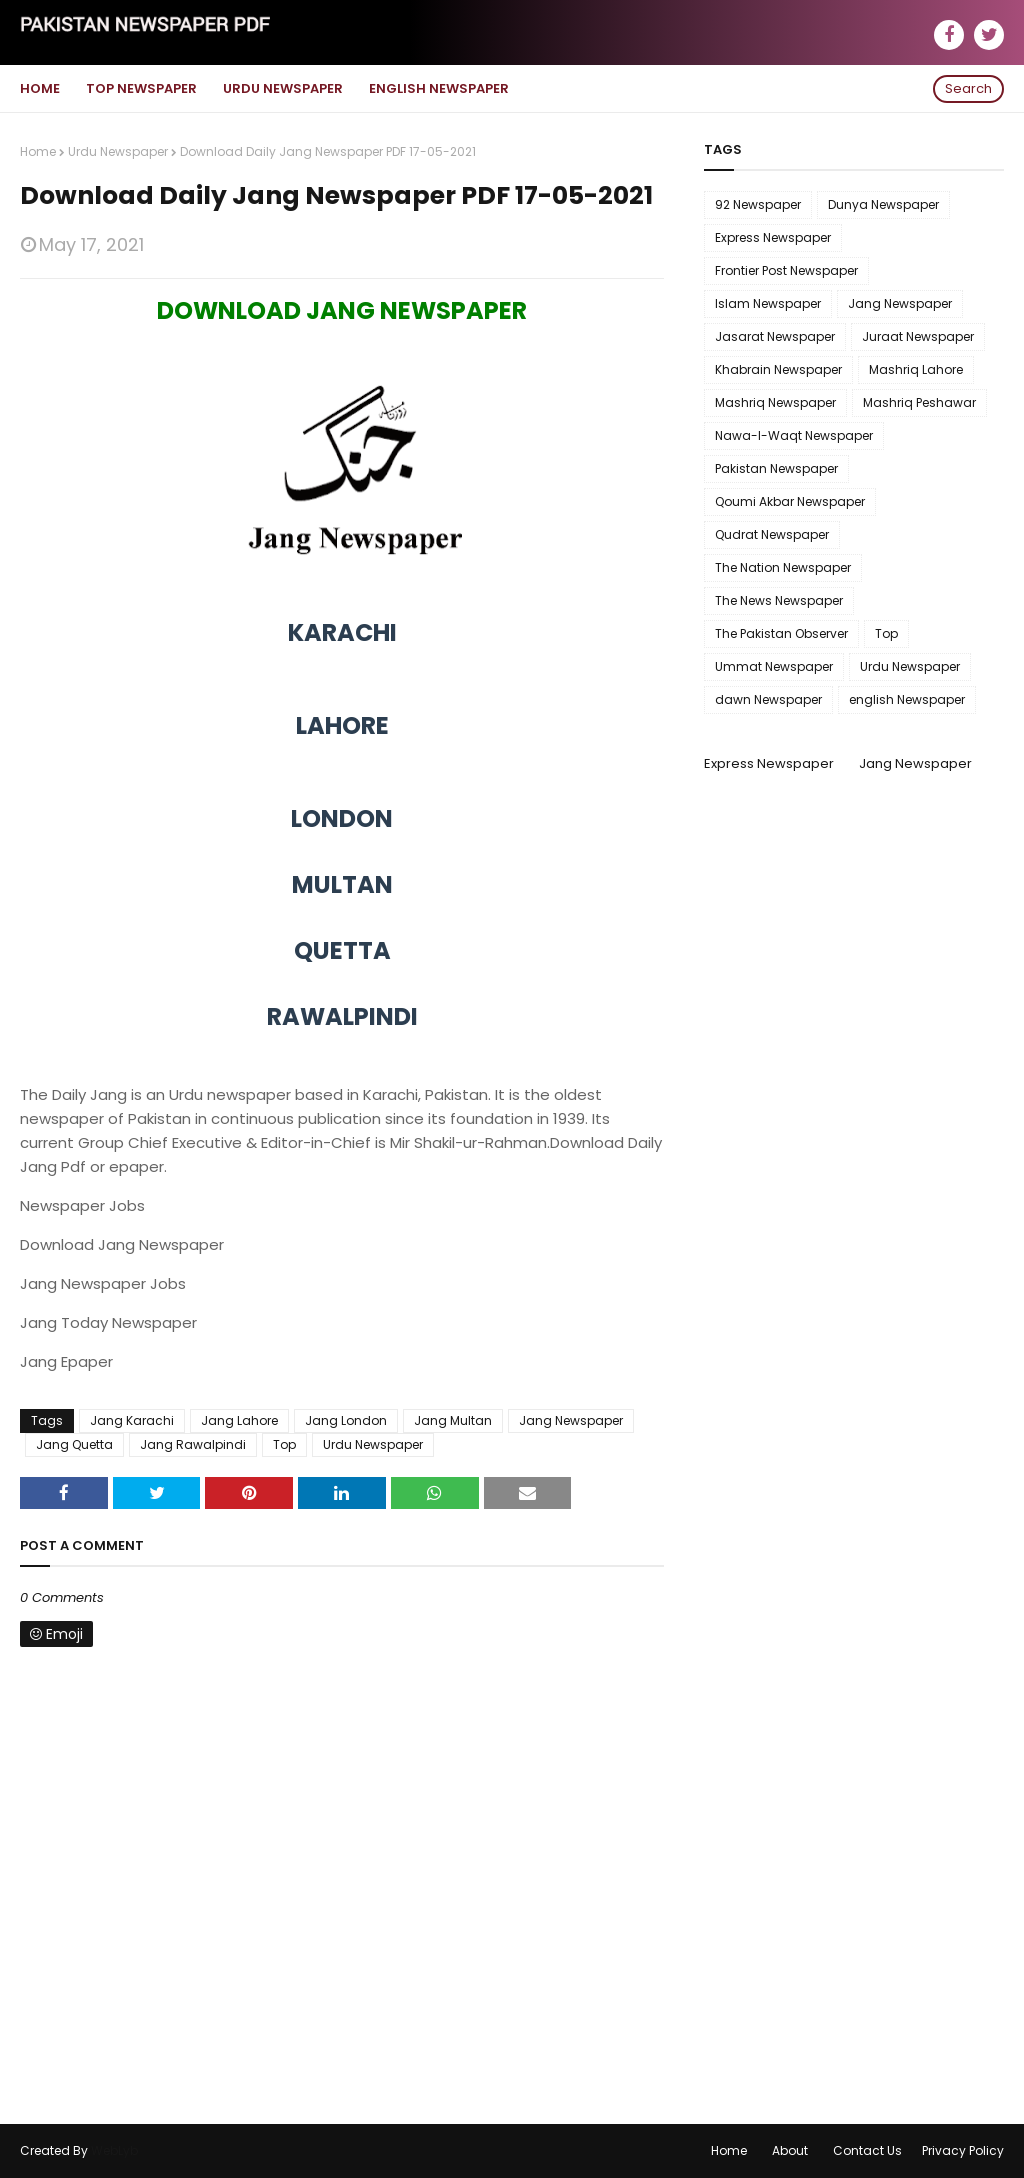 This screenshot has width=1024, height=2178. Describe the element at coordinates (790, 501) in the screenshot. I see `Qoumi Akbar Newspaper` at that location.